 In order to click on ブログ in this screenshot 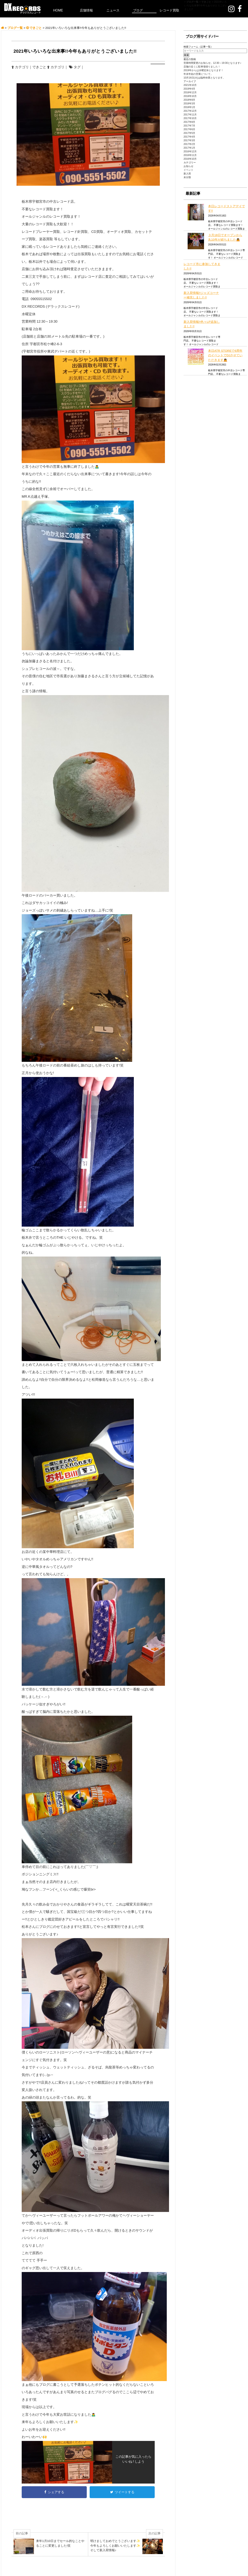, I will do `click(138, 10)`.